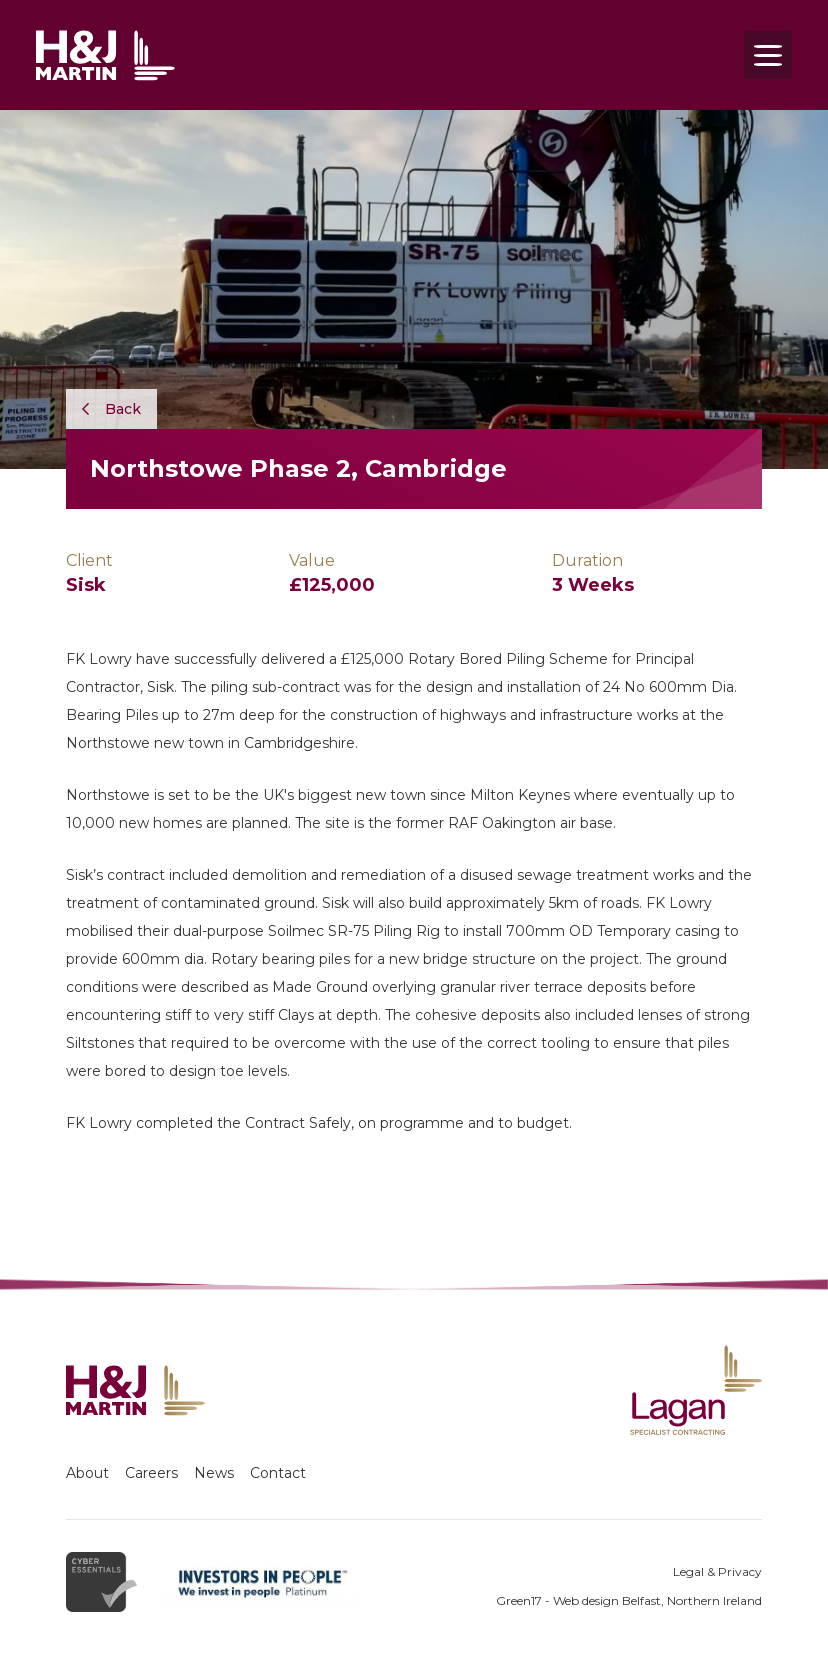 The width and height of the screenshot is (828, 1668). I want to click on Green17 - Web design Belfast, Northern Ireland, so click(629, 1600).